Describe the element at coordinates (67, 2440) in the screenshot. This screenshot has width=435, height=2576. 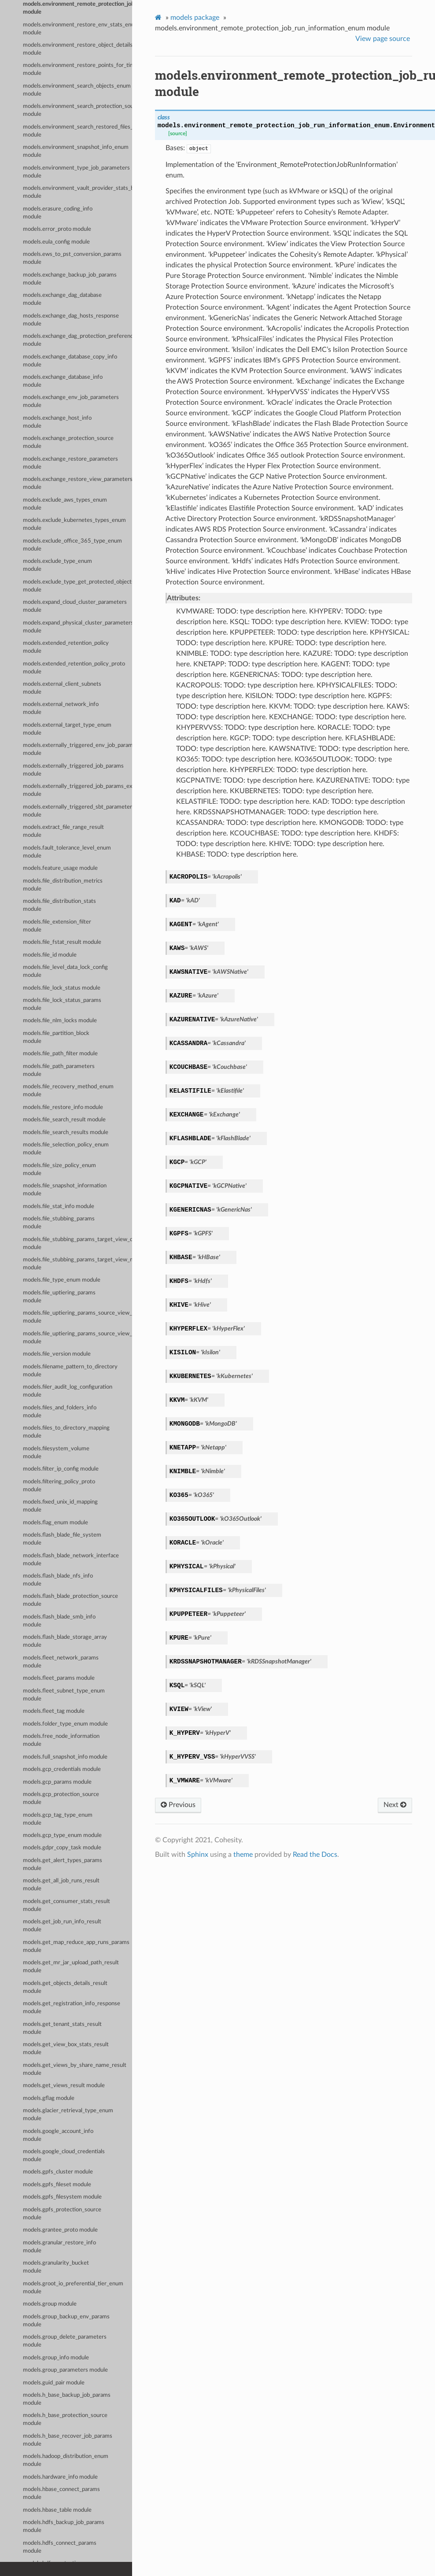
I see `models.h_base_recover_job_params module` at that location.